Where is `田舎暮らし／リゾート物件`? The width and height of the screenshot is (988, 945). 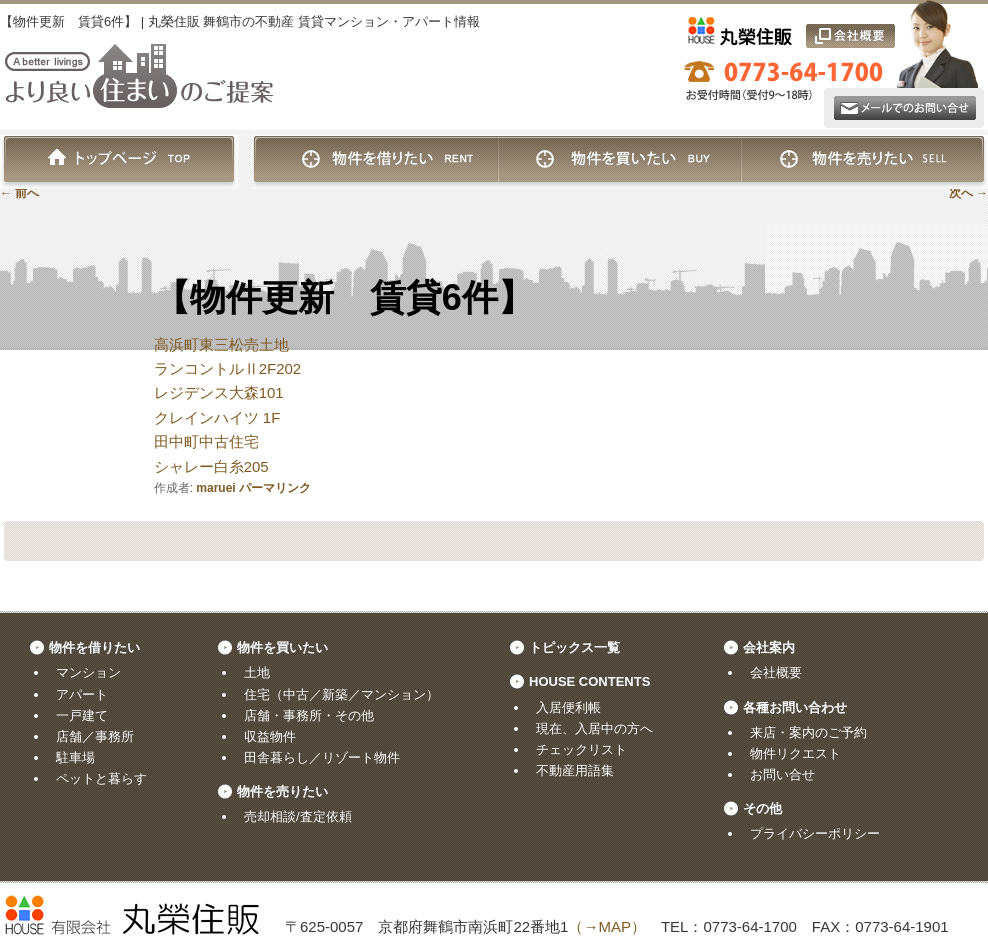 田舎暮らし／リゾート物件 is located at coordinates (322, 757).